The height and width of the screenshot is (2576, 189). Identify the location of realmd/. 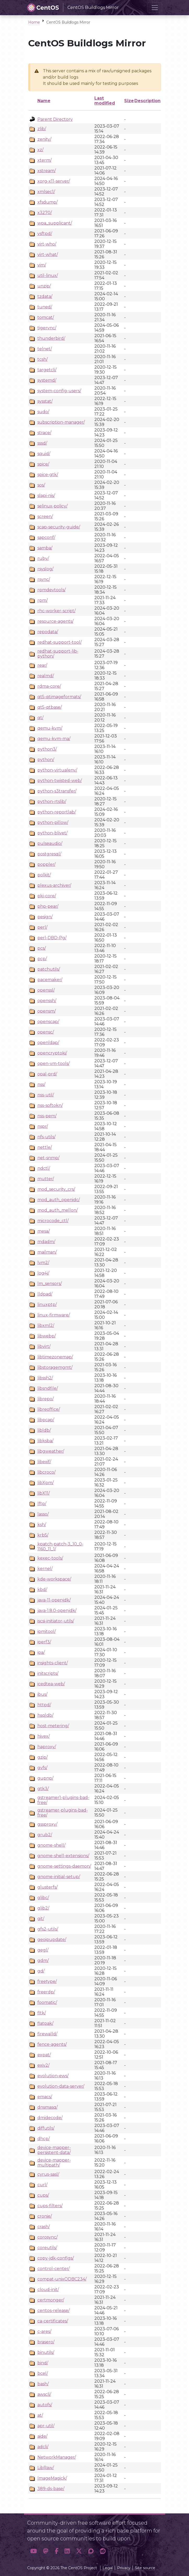
(45, 675).